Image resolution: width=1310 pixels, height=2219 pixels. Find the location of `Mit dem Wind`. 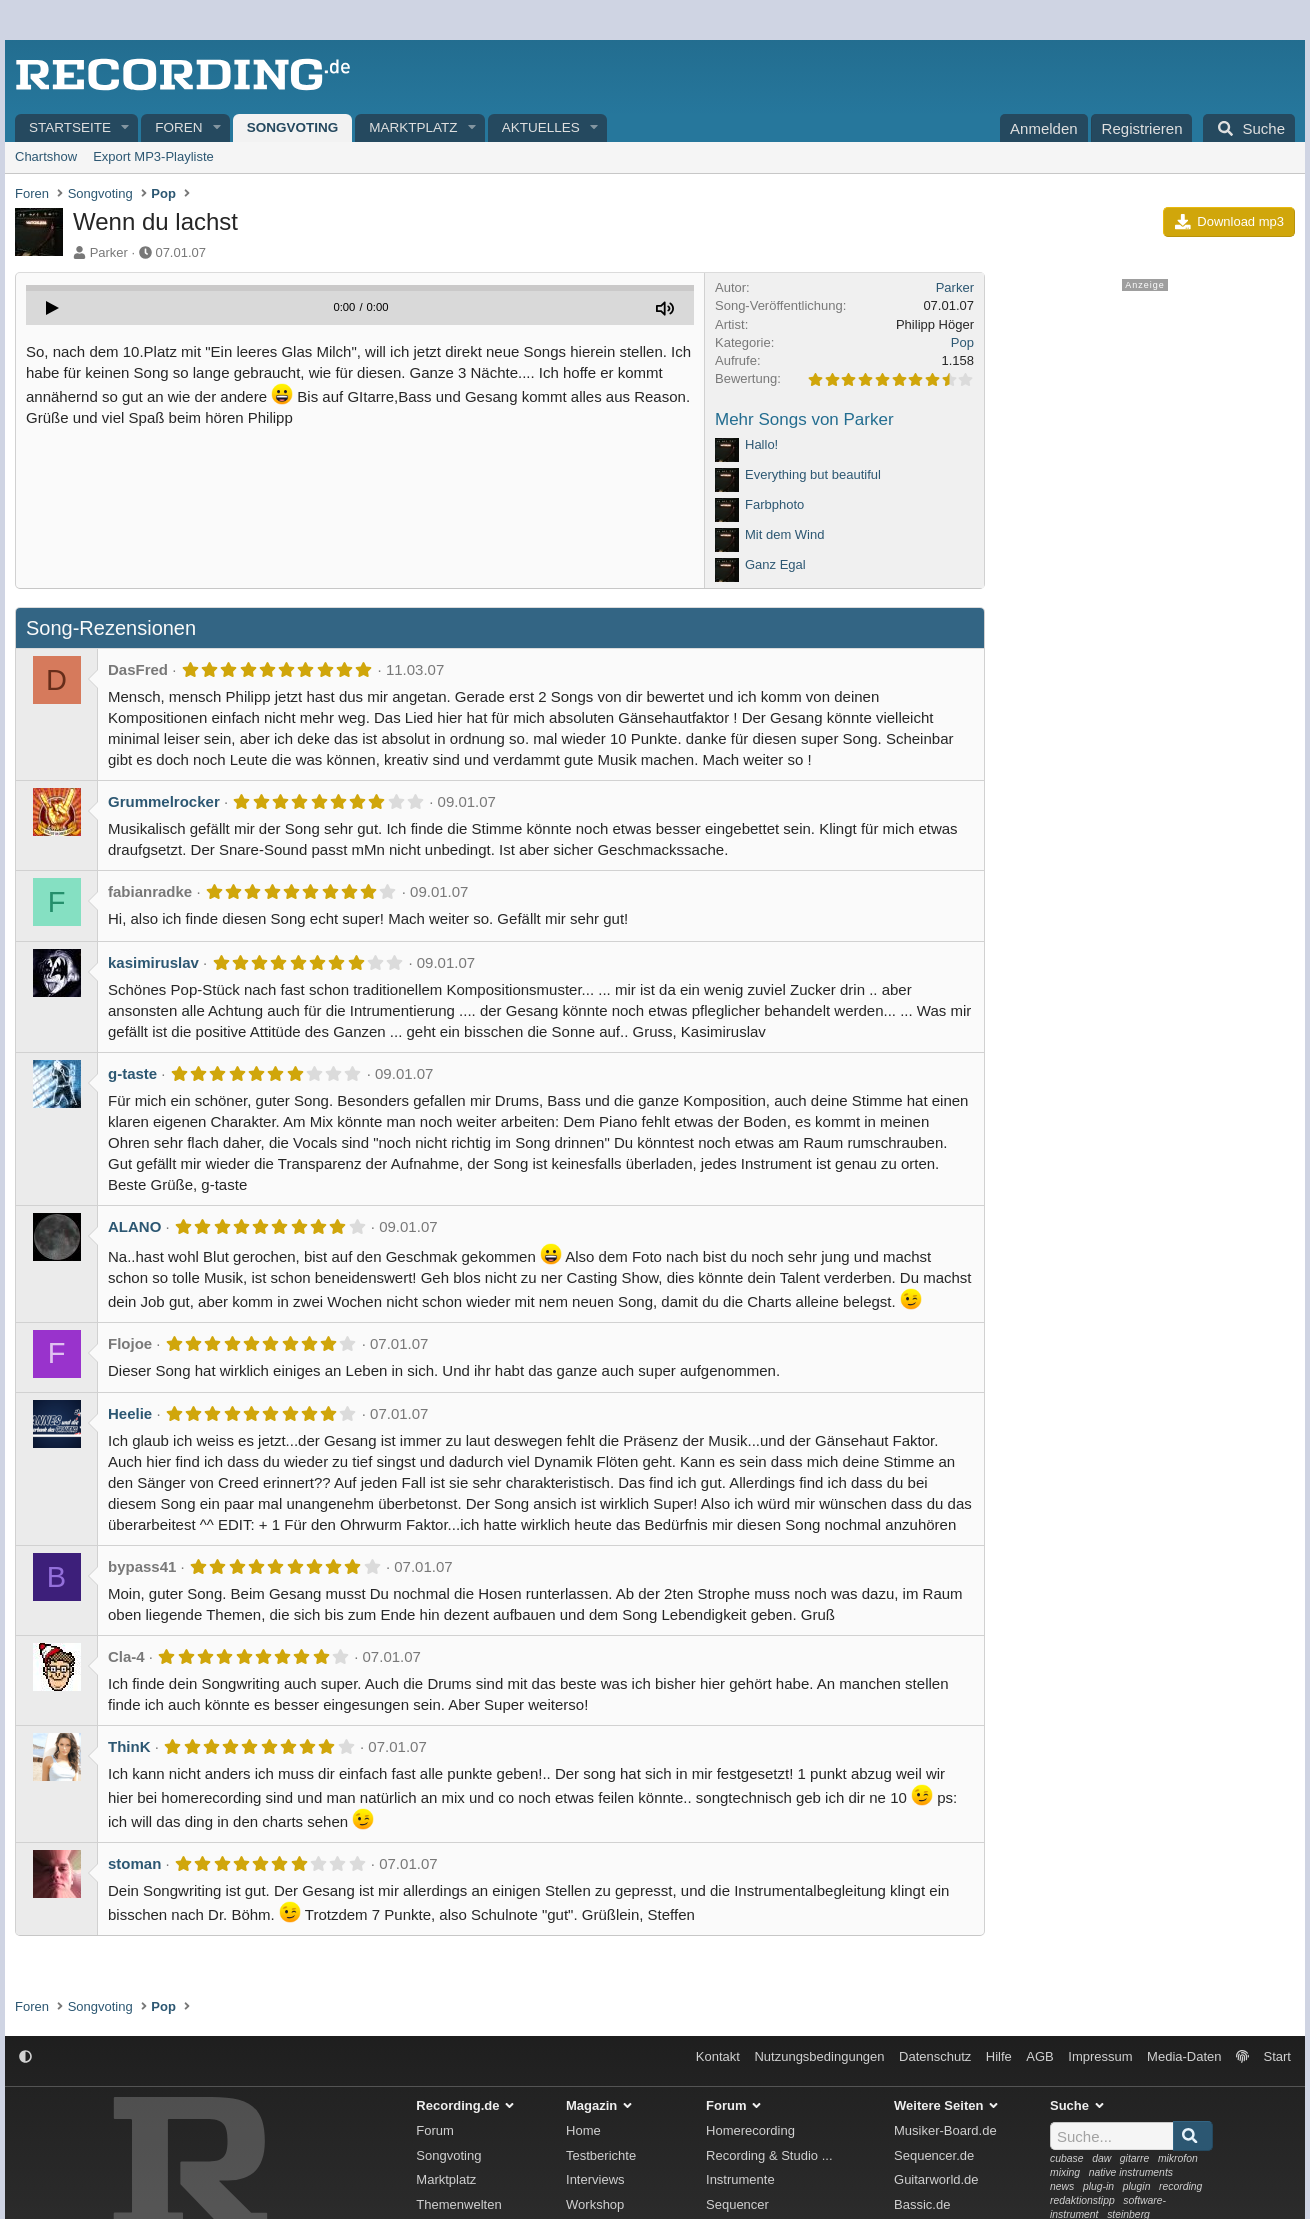

Mit dem Wind is located at coordinates (784, 534).